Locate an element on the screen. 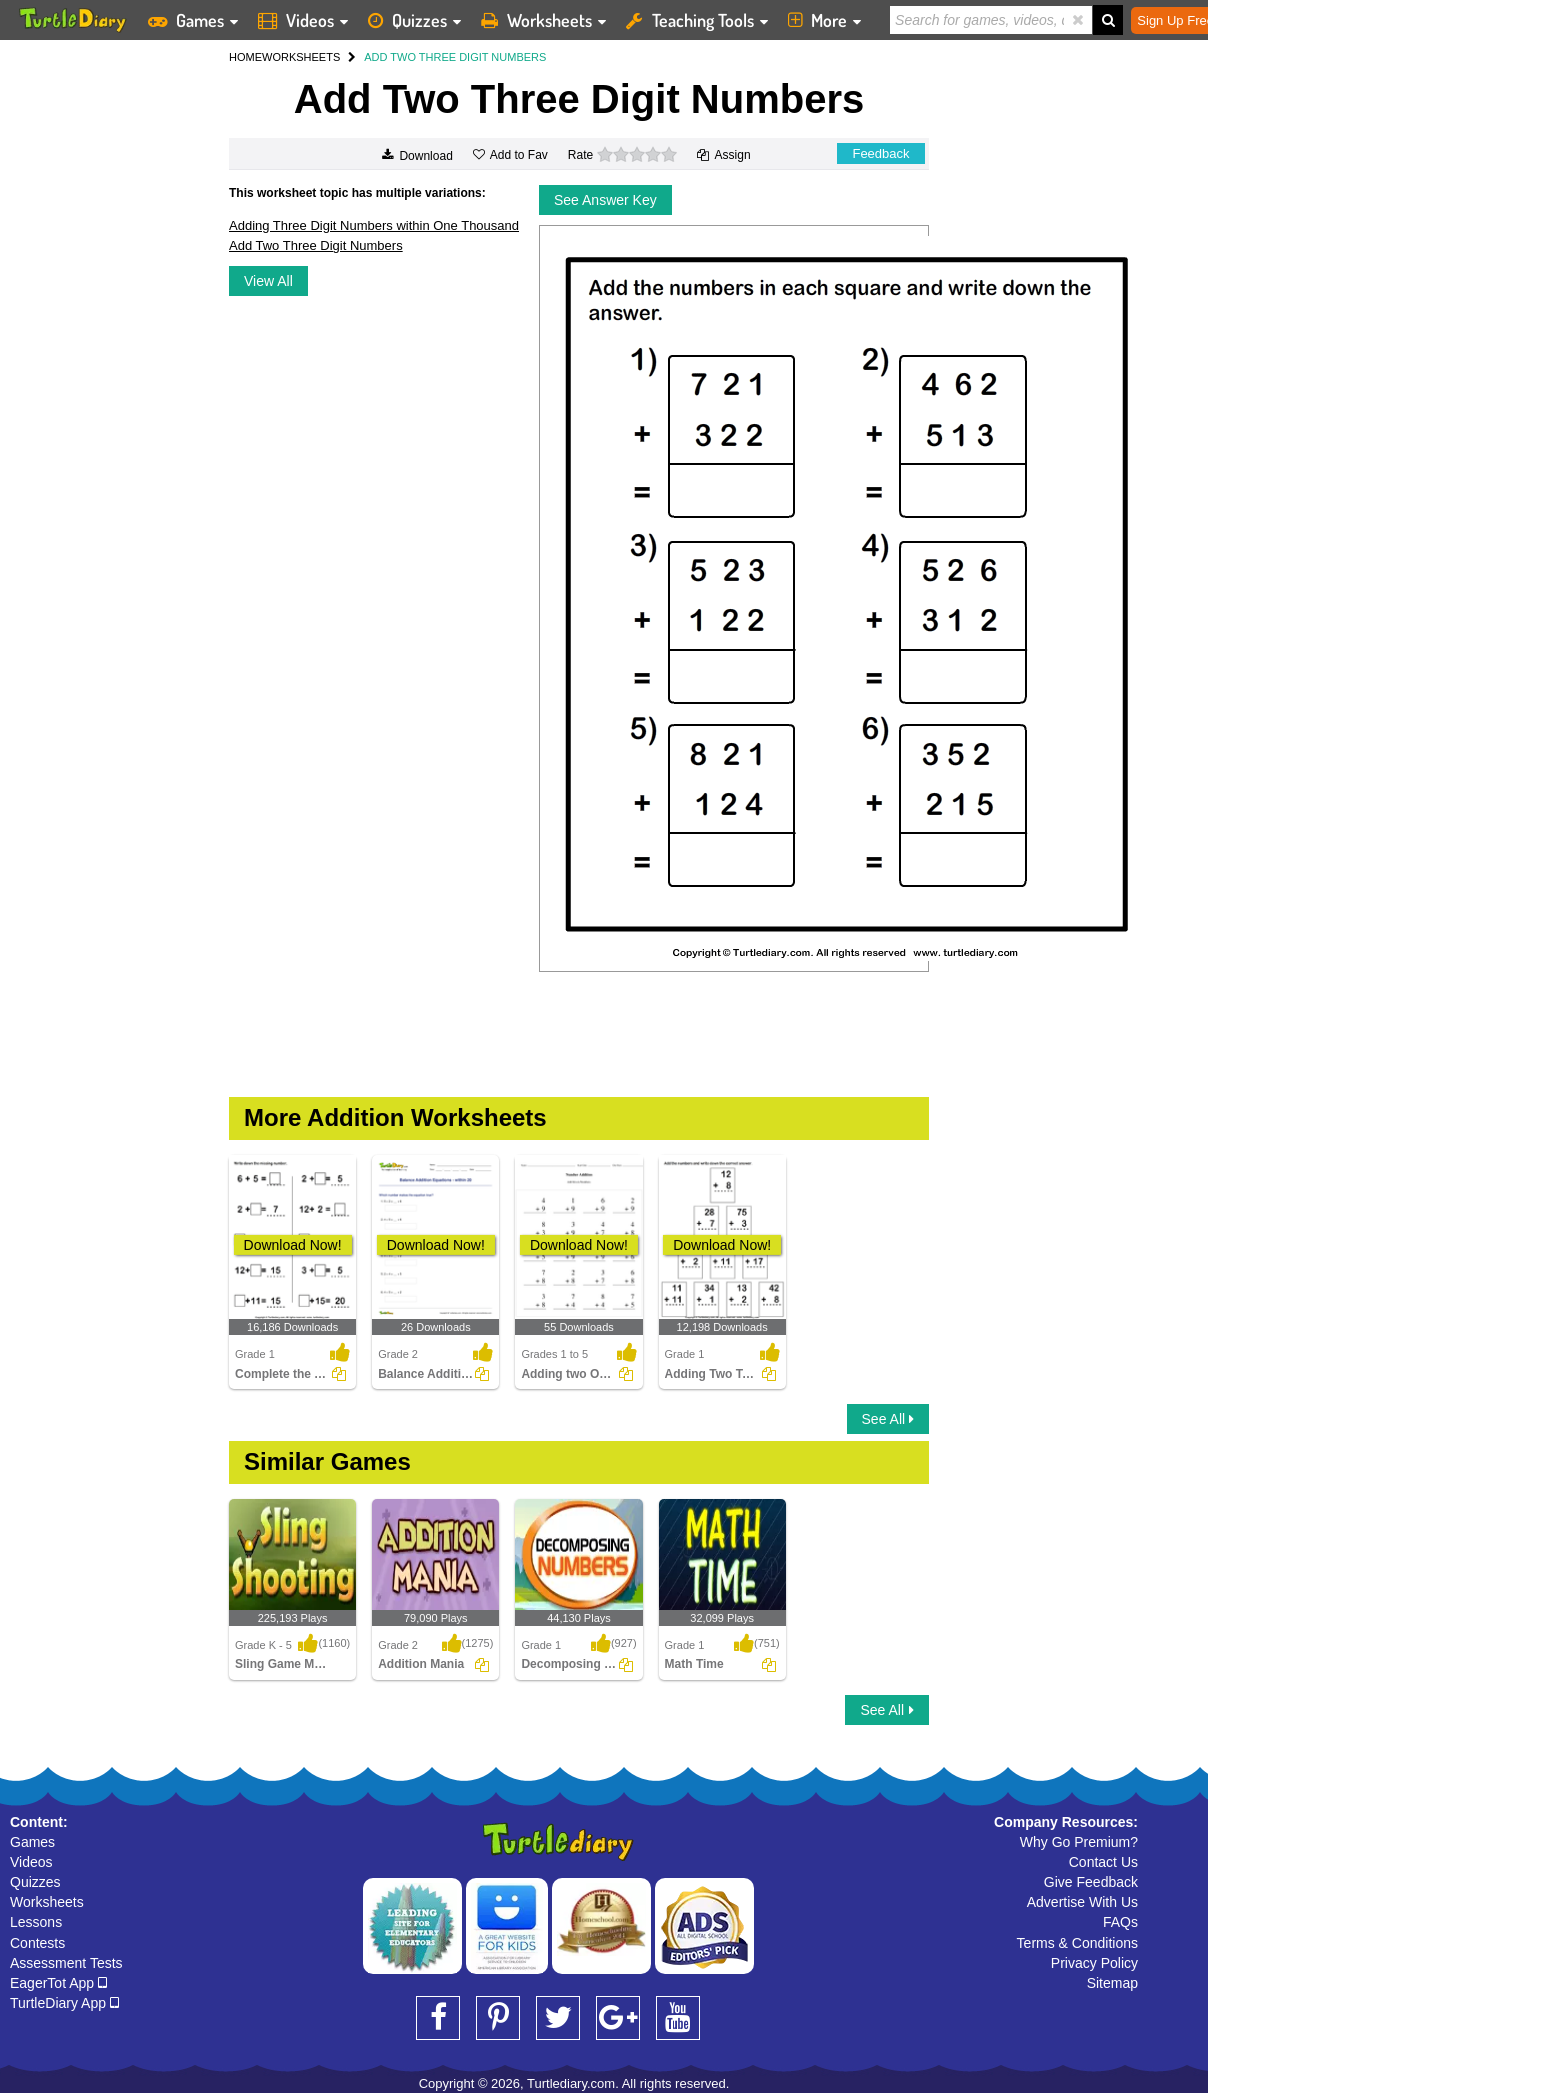 The image size is (1568, 2093). Give Feedback is located at coordinates (1091, 1882).